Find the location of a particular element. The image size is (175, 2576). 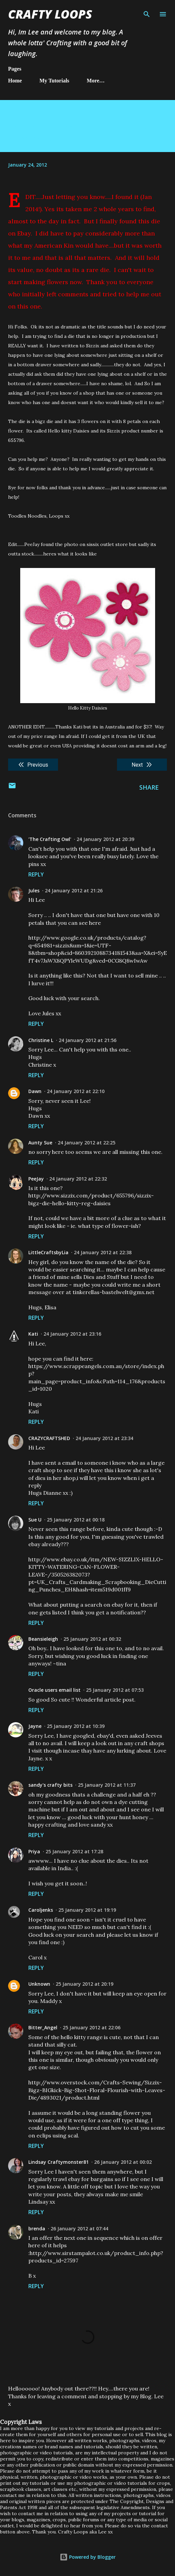

Dawn is located at coordinates (34, 1091).